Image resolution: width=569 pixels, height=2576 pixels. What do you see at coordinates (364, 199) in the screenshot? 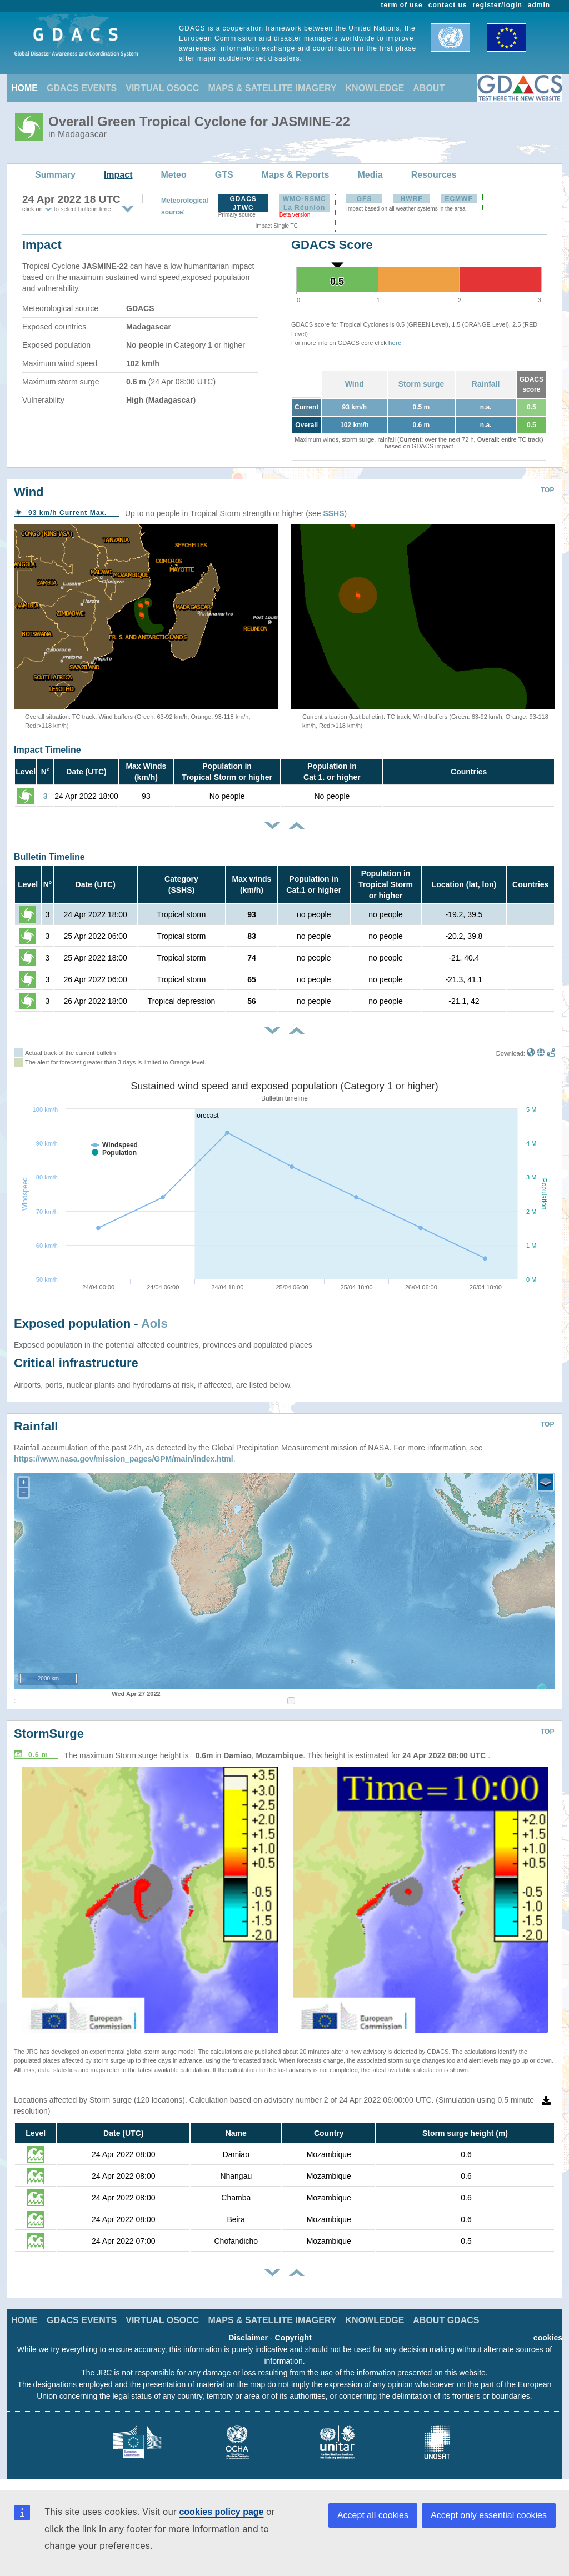
I see `GFS` at bounding box center [364, 199].